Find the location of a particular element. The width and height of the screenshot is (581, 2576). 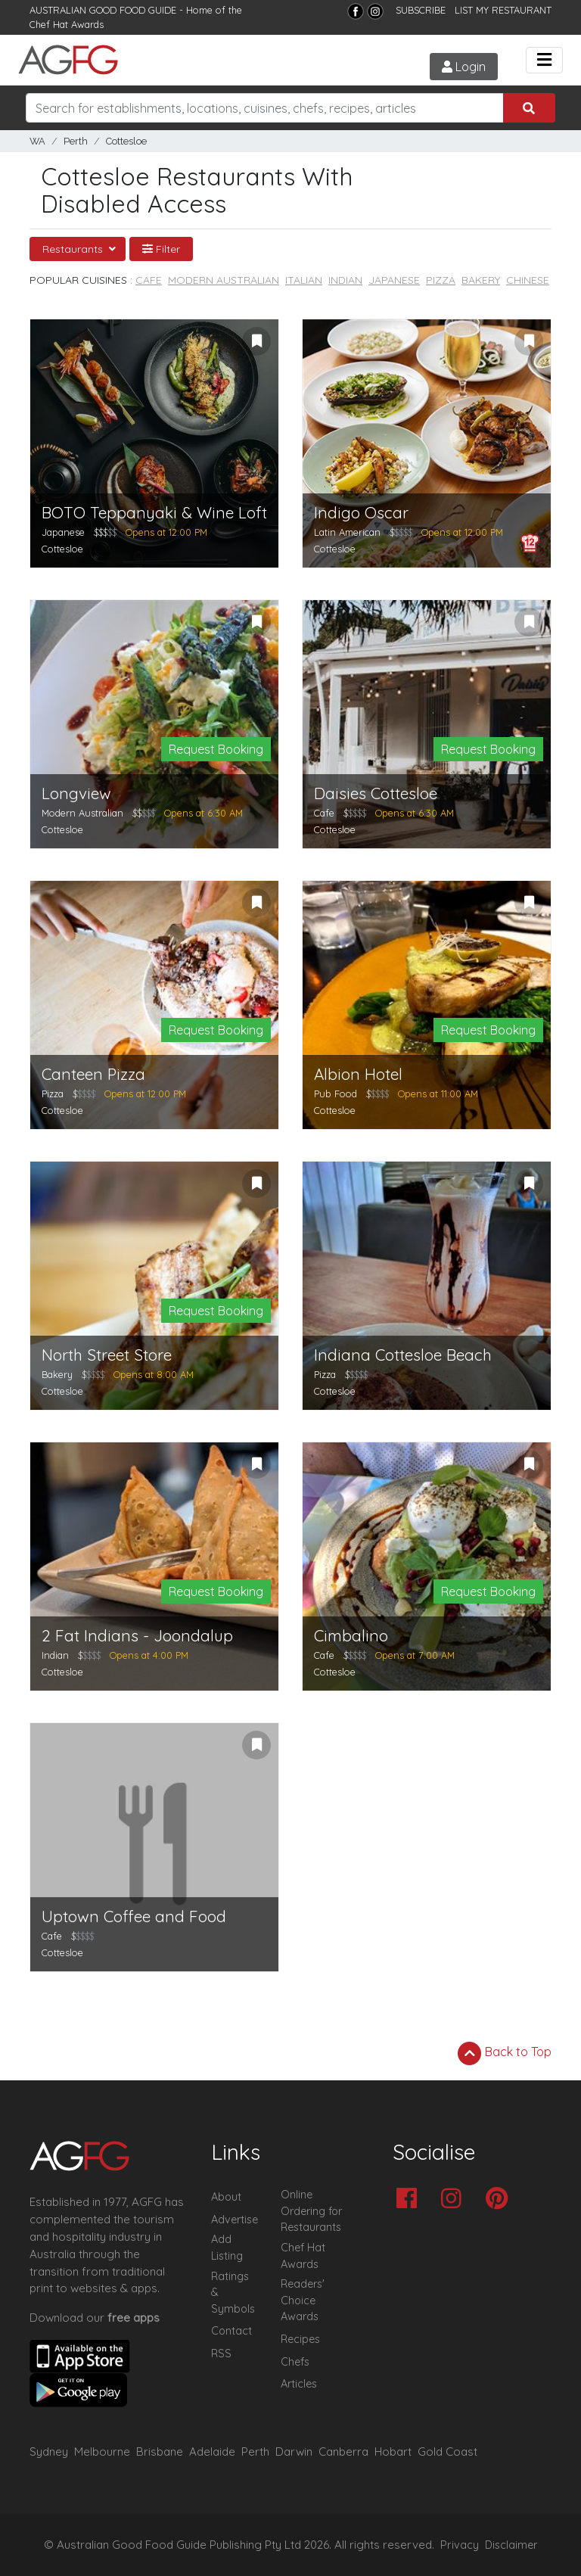

Filter is located at coordinates (161, 249).